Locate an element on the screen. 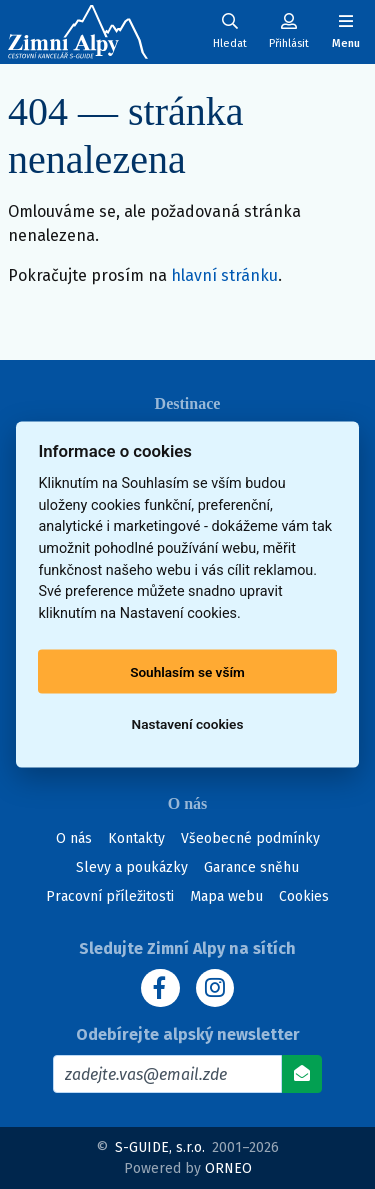 The image size is (375, 1189). [Odebírat] is located at coordinates (302, 1074).